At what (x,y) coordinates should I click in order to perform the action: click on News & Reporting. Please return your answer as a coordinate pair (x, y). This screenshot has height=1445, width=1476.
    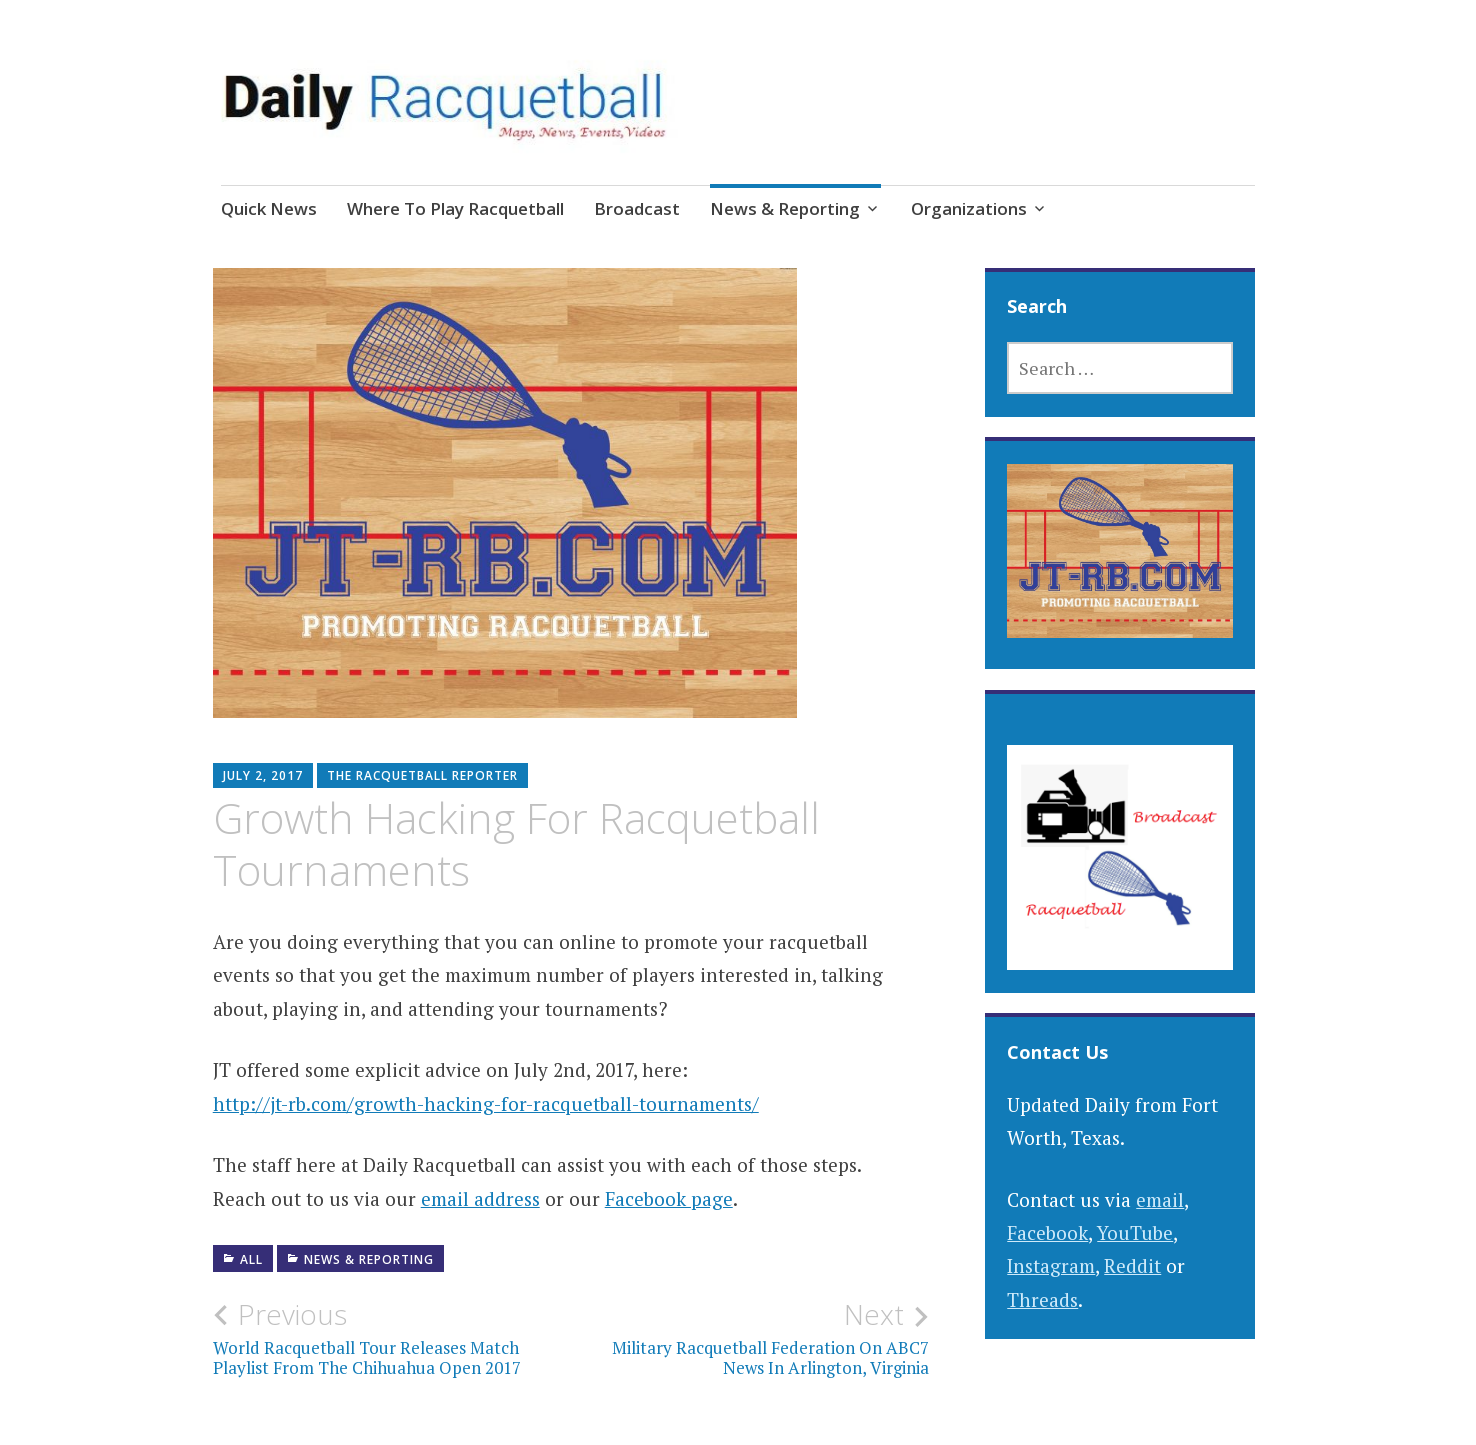
    Looking at the image, I should click on (785, 208).